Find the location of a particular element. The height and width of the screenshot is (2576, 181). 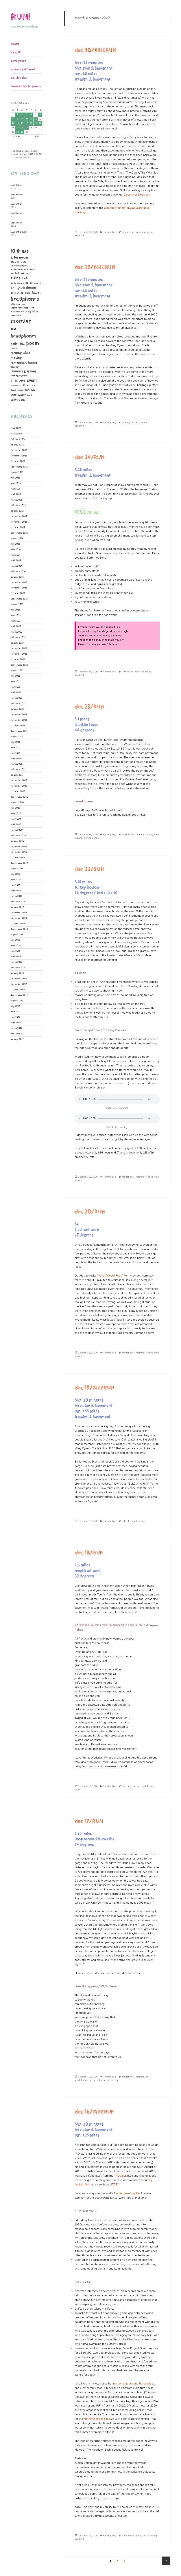

June 2022 is located at coordinates (16, 681).